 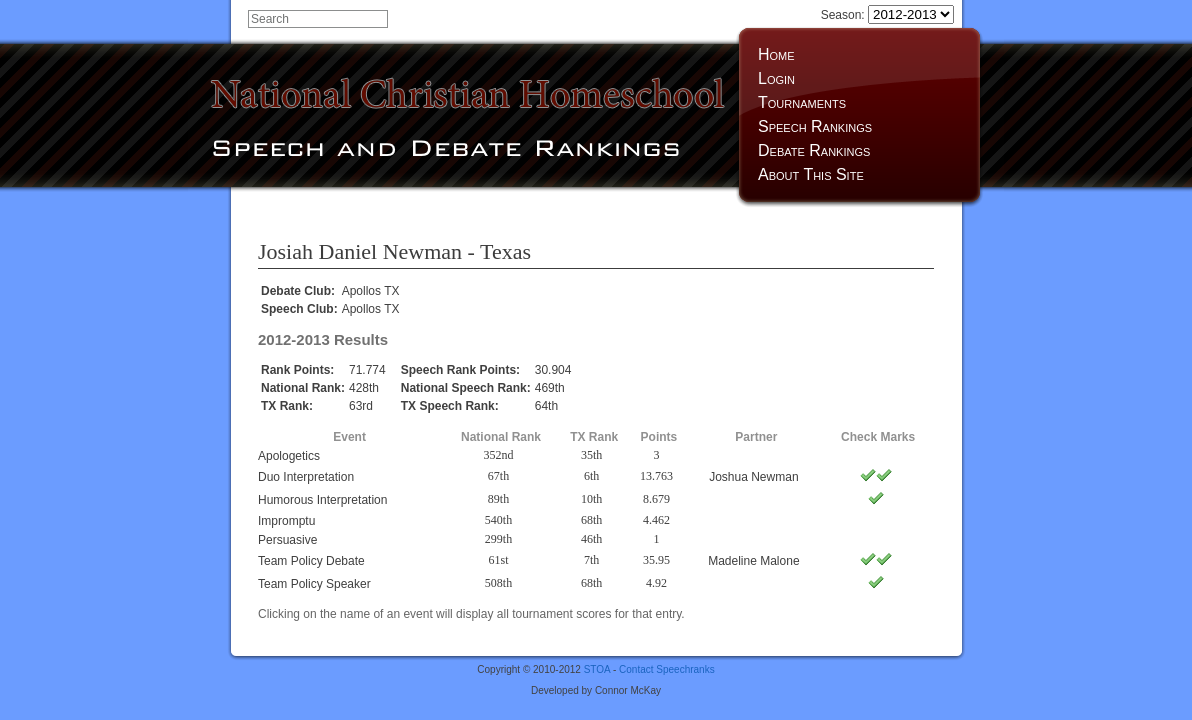 I want to click on Speech Rankings, so click(x=815, y=126).